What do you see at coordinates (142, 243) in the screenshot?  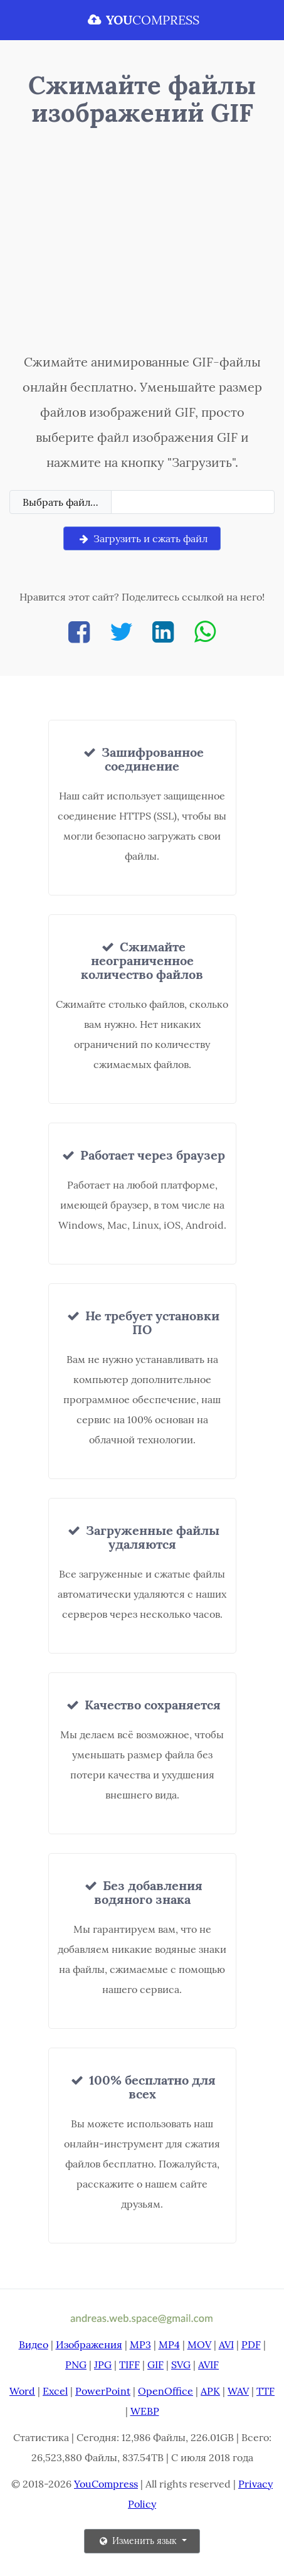 I see `[Advertisement]` at bounding box center [142, 243].